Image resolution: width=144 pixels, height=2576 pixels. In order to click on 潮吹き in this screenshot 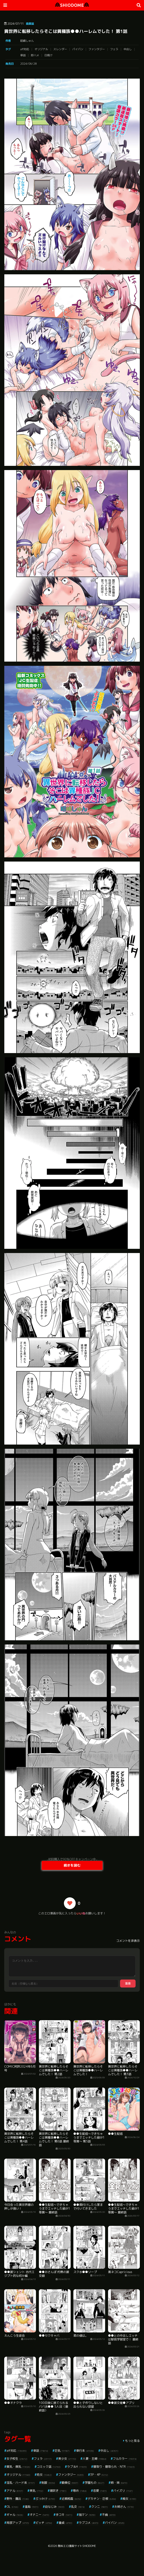, I will do `click(58, 2491)`.